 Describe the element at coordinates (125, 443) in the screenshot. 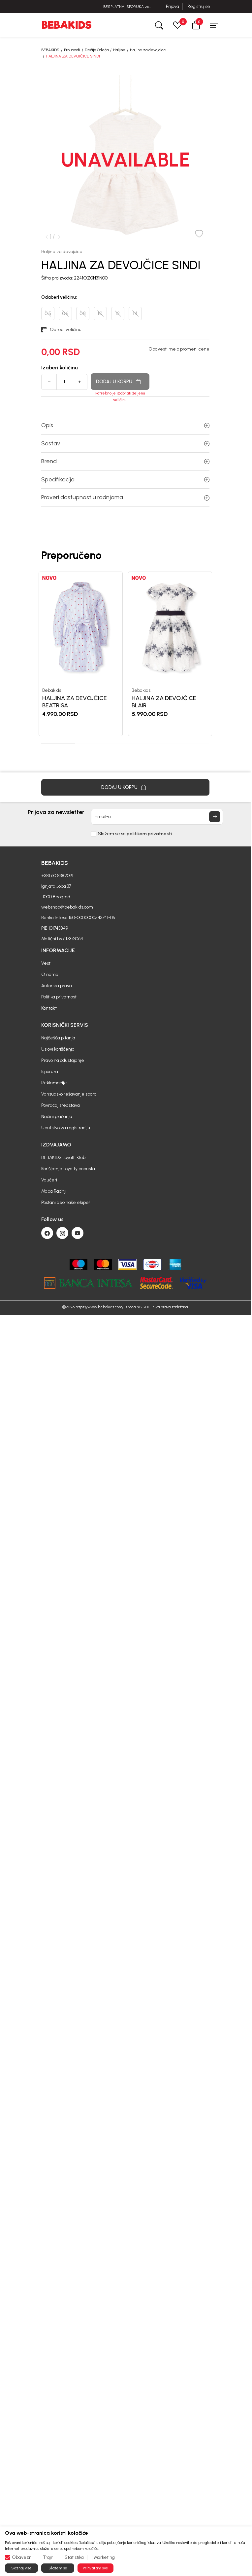

I see `Sastav [button]` at that location.